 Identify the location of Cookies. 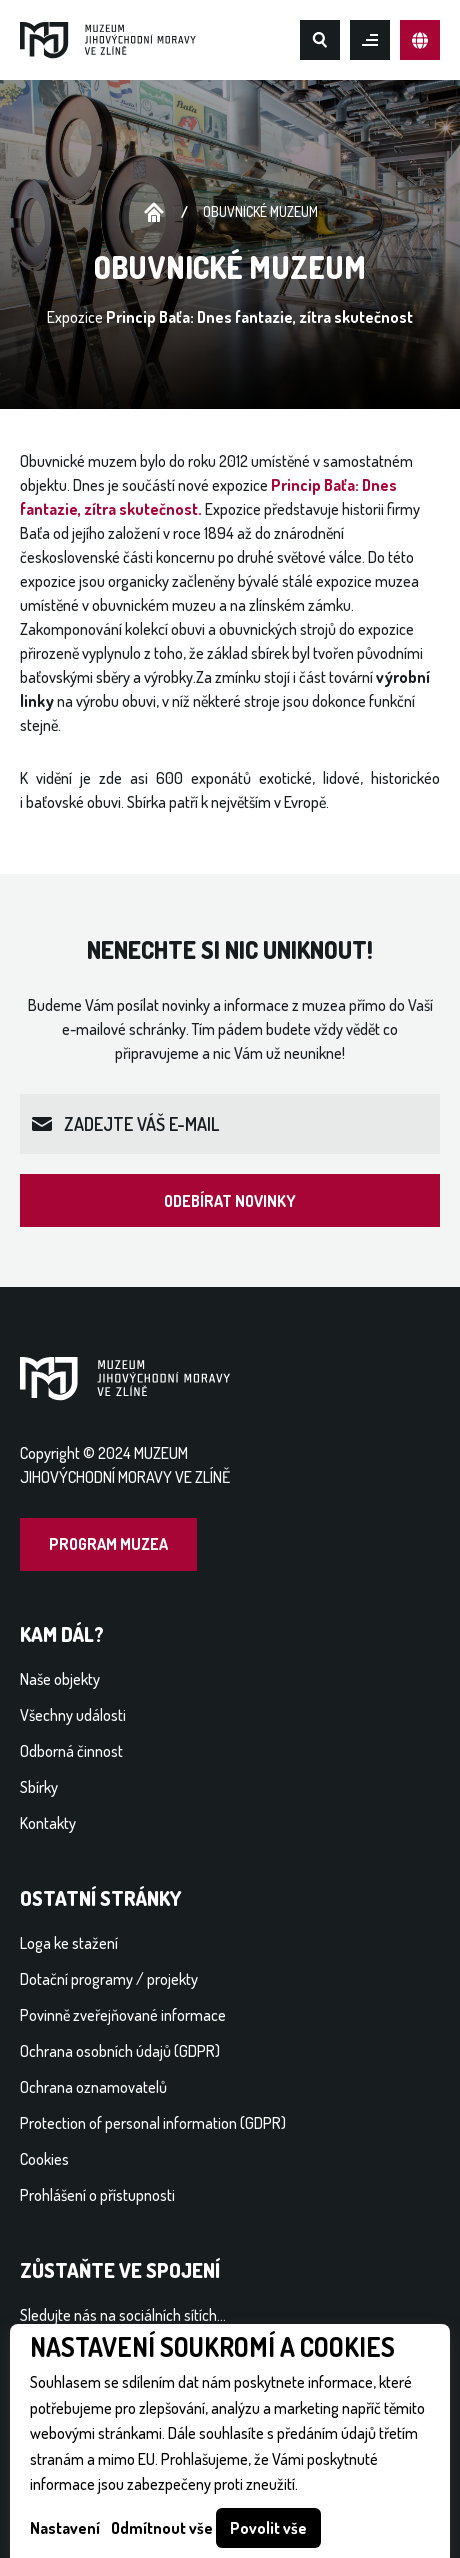
(44, 2159).